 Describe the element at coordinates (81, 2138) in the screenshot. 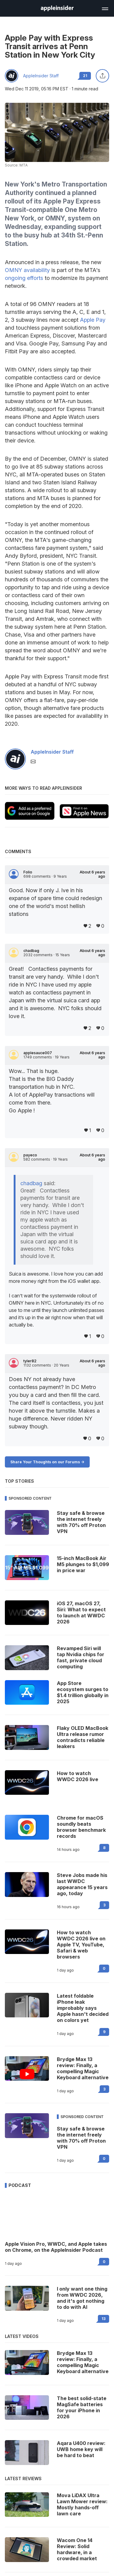

I see `Stay safe & browse the internet freely with 70% off Proton VPN` at that location.